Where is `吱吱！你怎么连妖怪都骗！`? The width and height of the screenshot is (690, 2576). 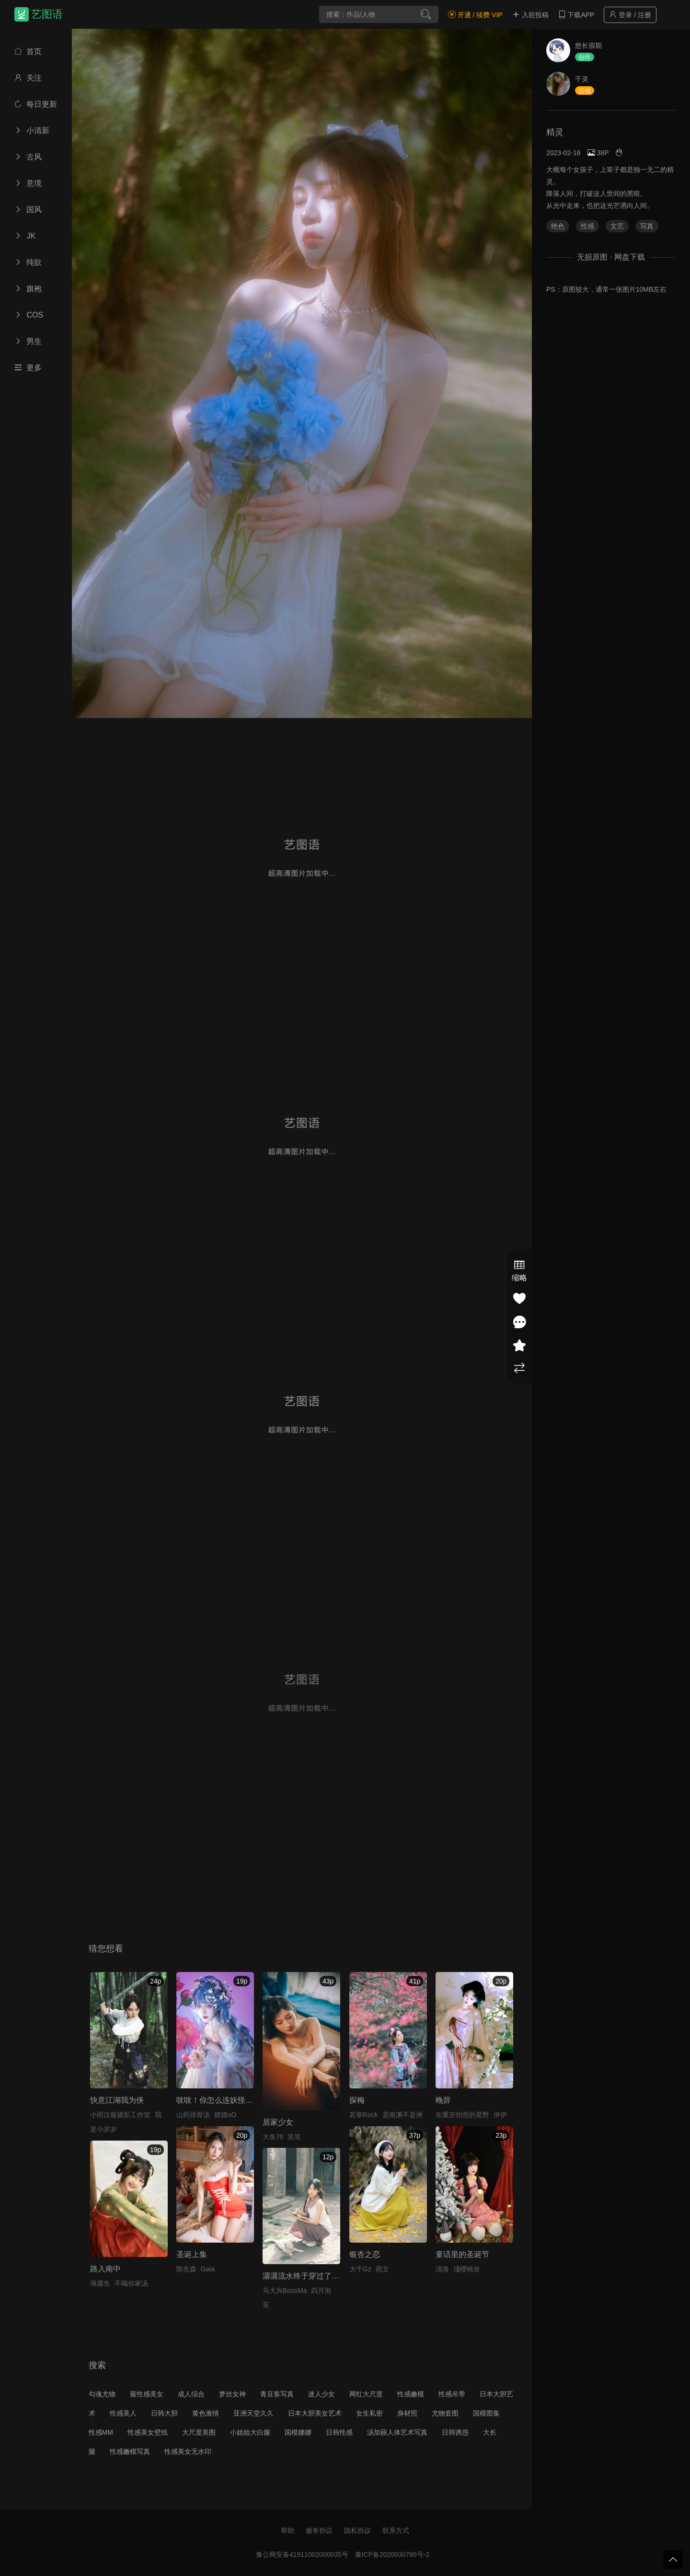
吱吱！你怎么连妖怪都骗！ is located at coordinates (222, 2100).